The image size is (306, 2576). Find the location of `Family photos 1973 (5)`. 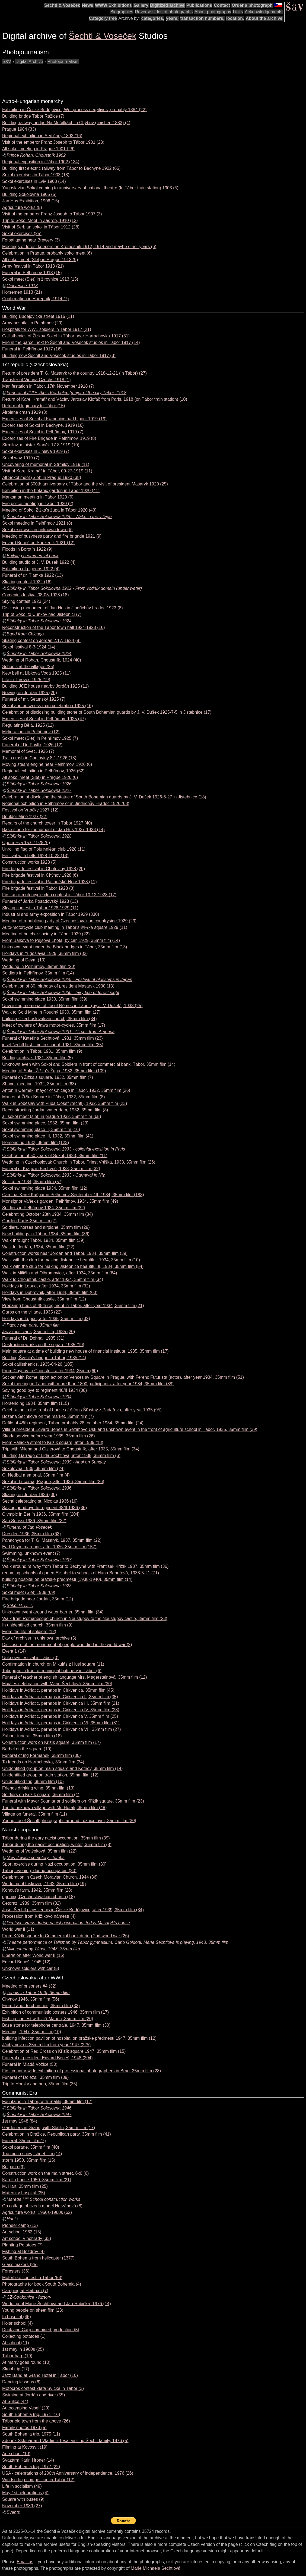

Family photos 1973 (5) is located at coordinates (24, 2427).